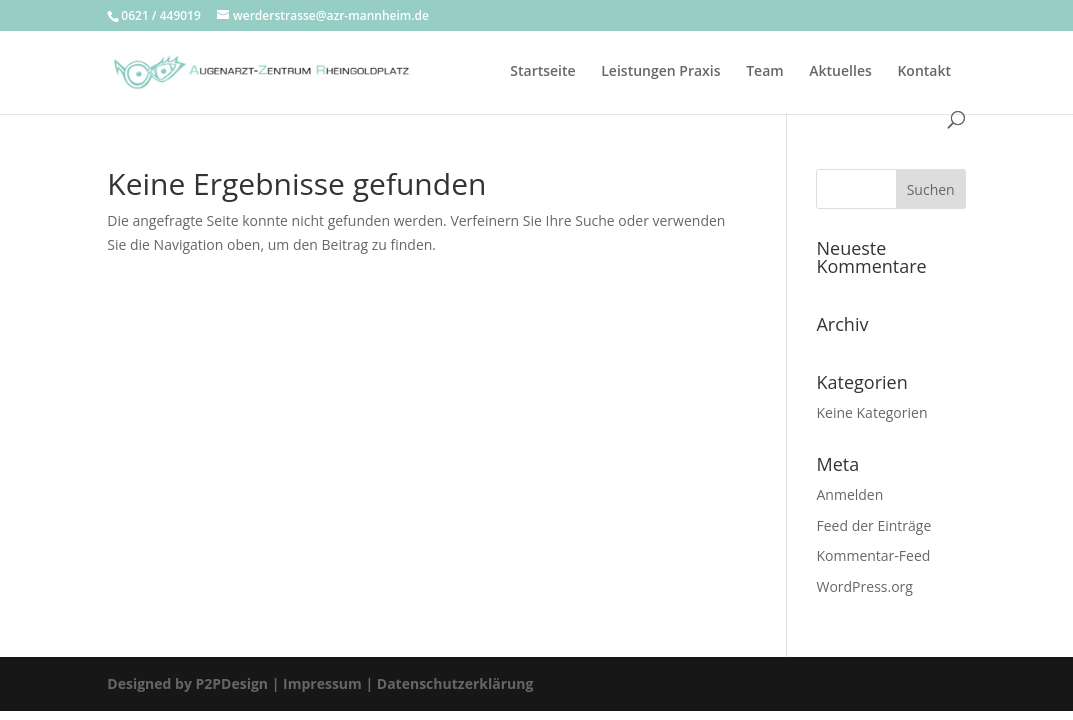 The width and height of the screenshot is (1073, 720). I want to click on Kontakt, so click(924, 72).